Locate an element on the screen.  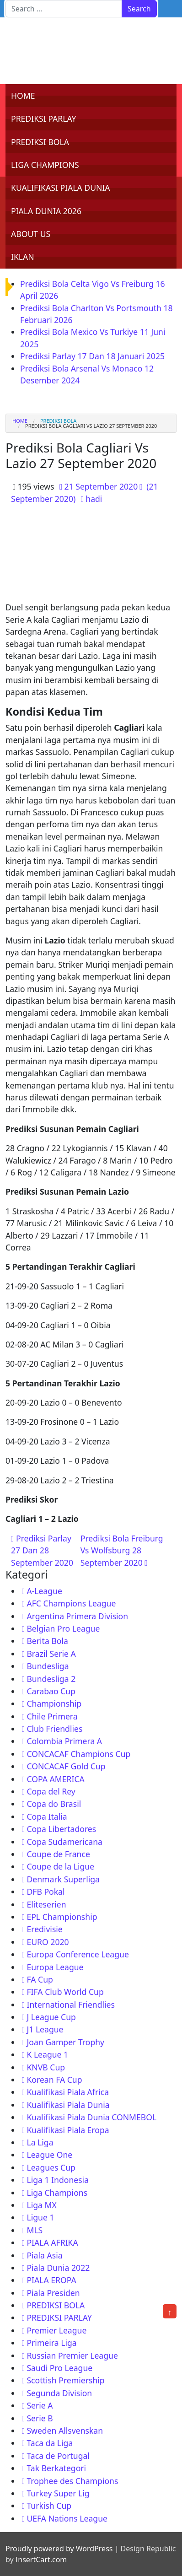
Liga MX is located at coordinates (41, 2204).